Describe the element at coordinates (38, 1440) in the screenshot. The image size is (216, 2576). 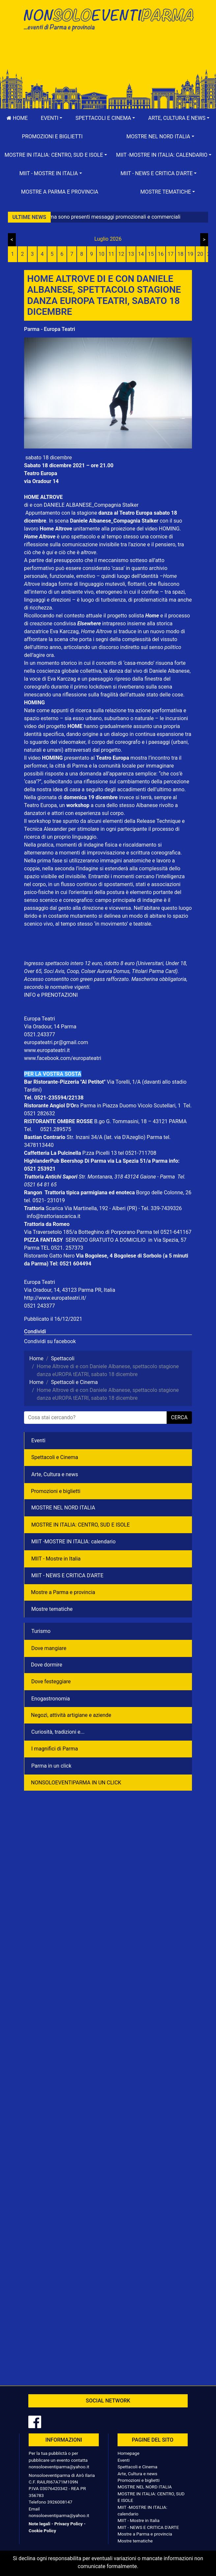
I see `Eventi` at that location.